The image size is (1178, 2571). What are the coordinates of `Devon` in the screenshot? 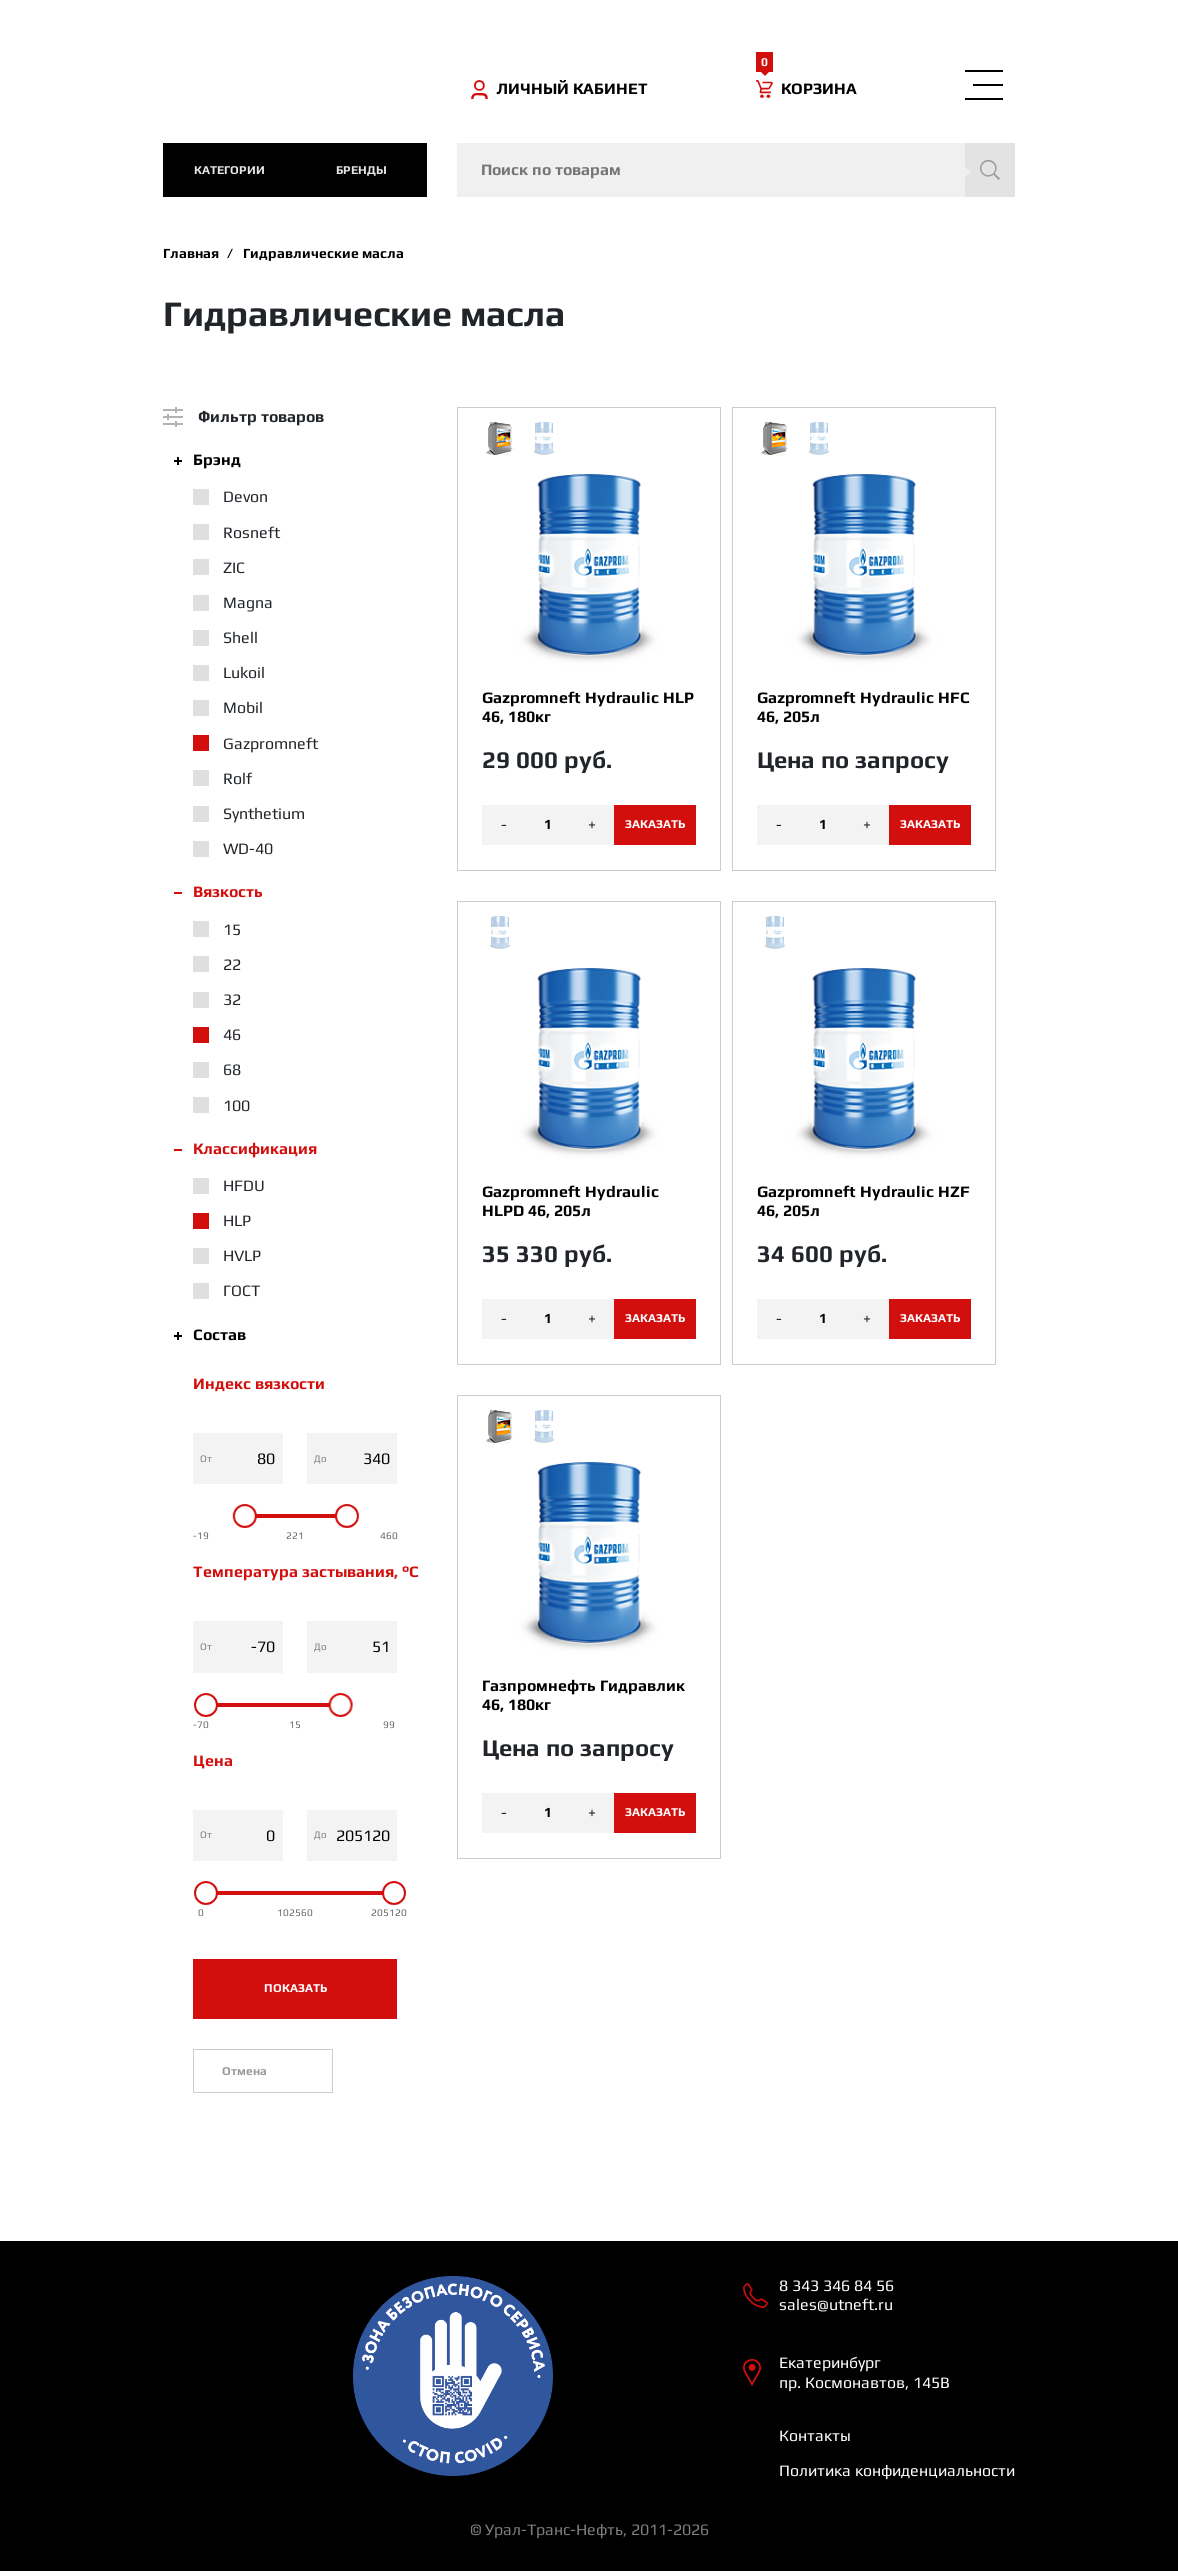 It's located at (245, 496).